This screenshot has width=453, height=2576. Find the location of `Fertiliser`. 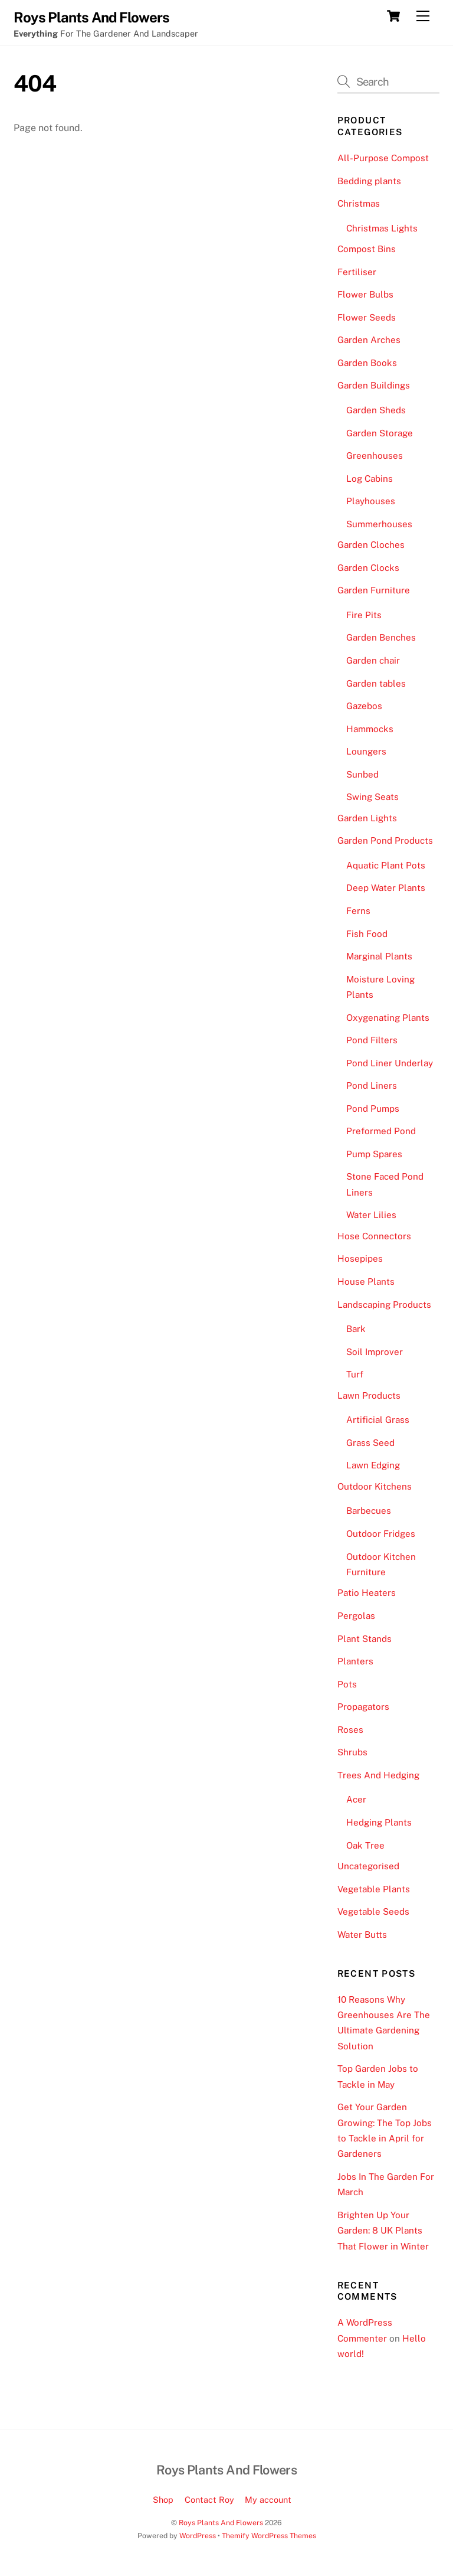

Fertiliser is located at coordinates (356, 272).